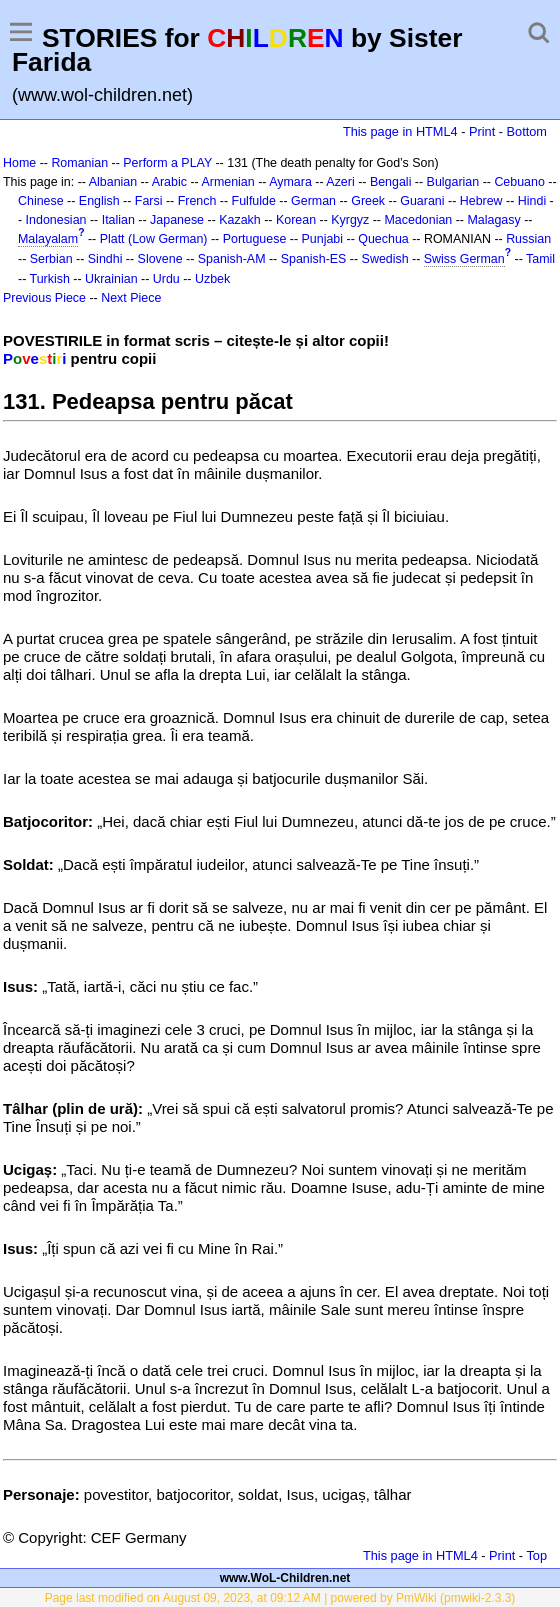 This screenshot has width=560, height=1607. I want to click on Armenian, so click(227, 182).